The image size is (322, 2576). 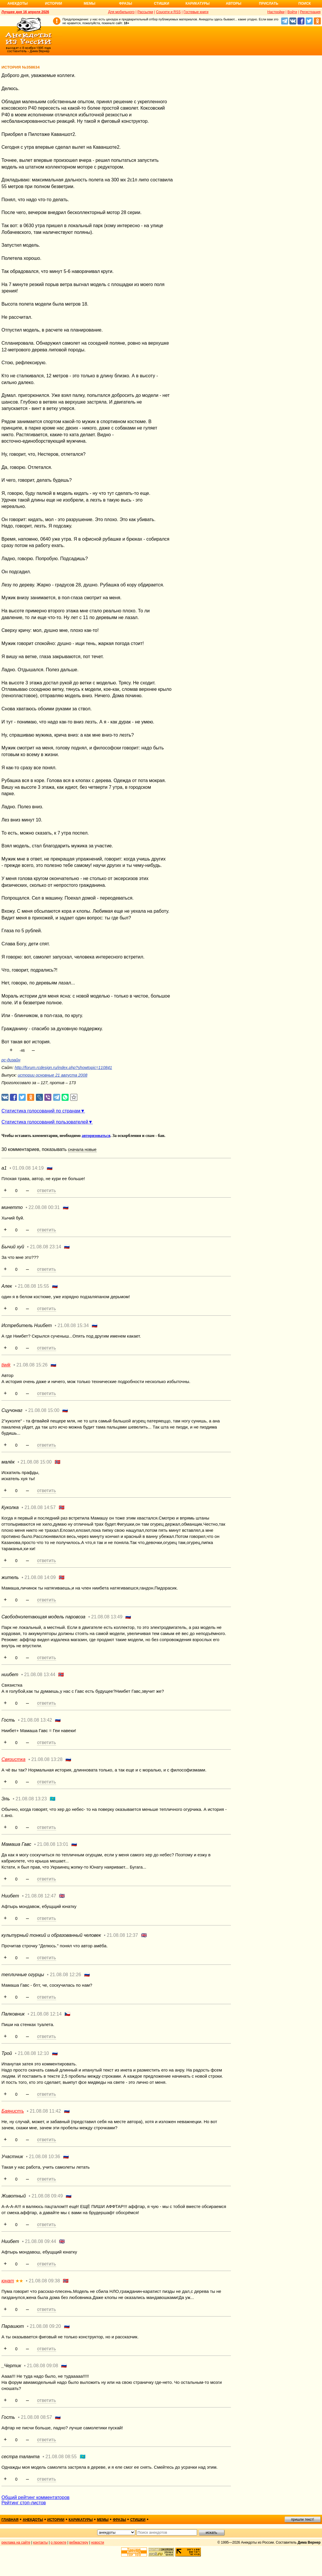 What do you see at coordinates (65, 1974) in the screenshot?
I see `21.08.08 12:26` at bounding box center [65, 1974].